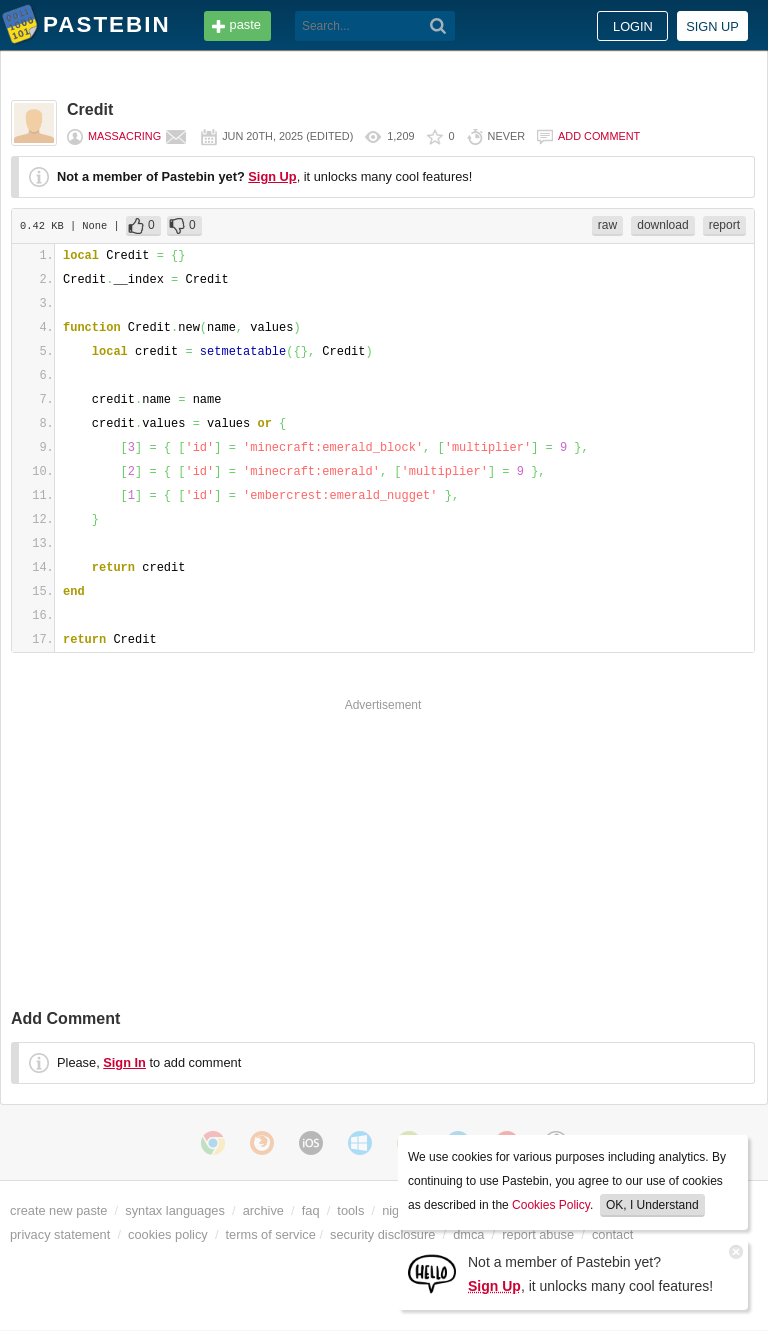  Describe the element at coordinates (124, 136) in the screenshot. I see `massacring` at that location.